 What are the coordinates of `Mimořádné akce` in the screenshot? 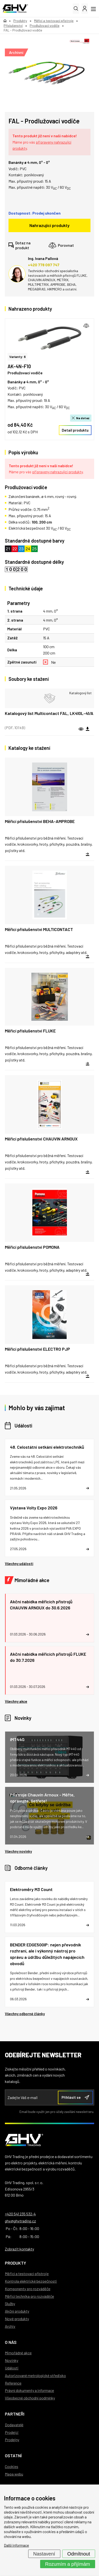 It's located at (32, 1580).